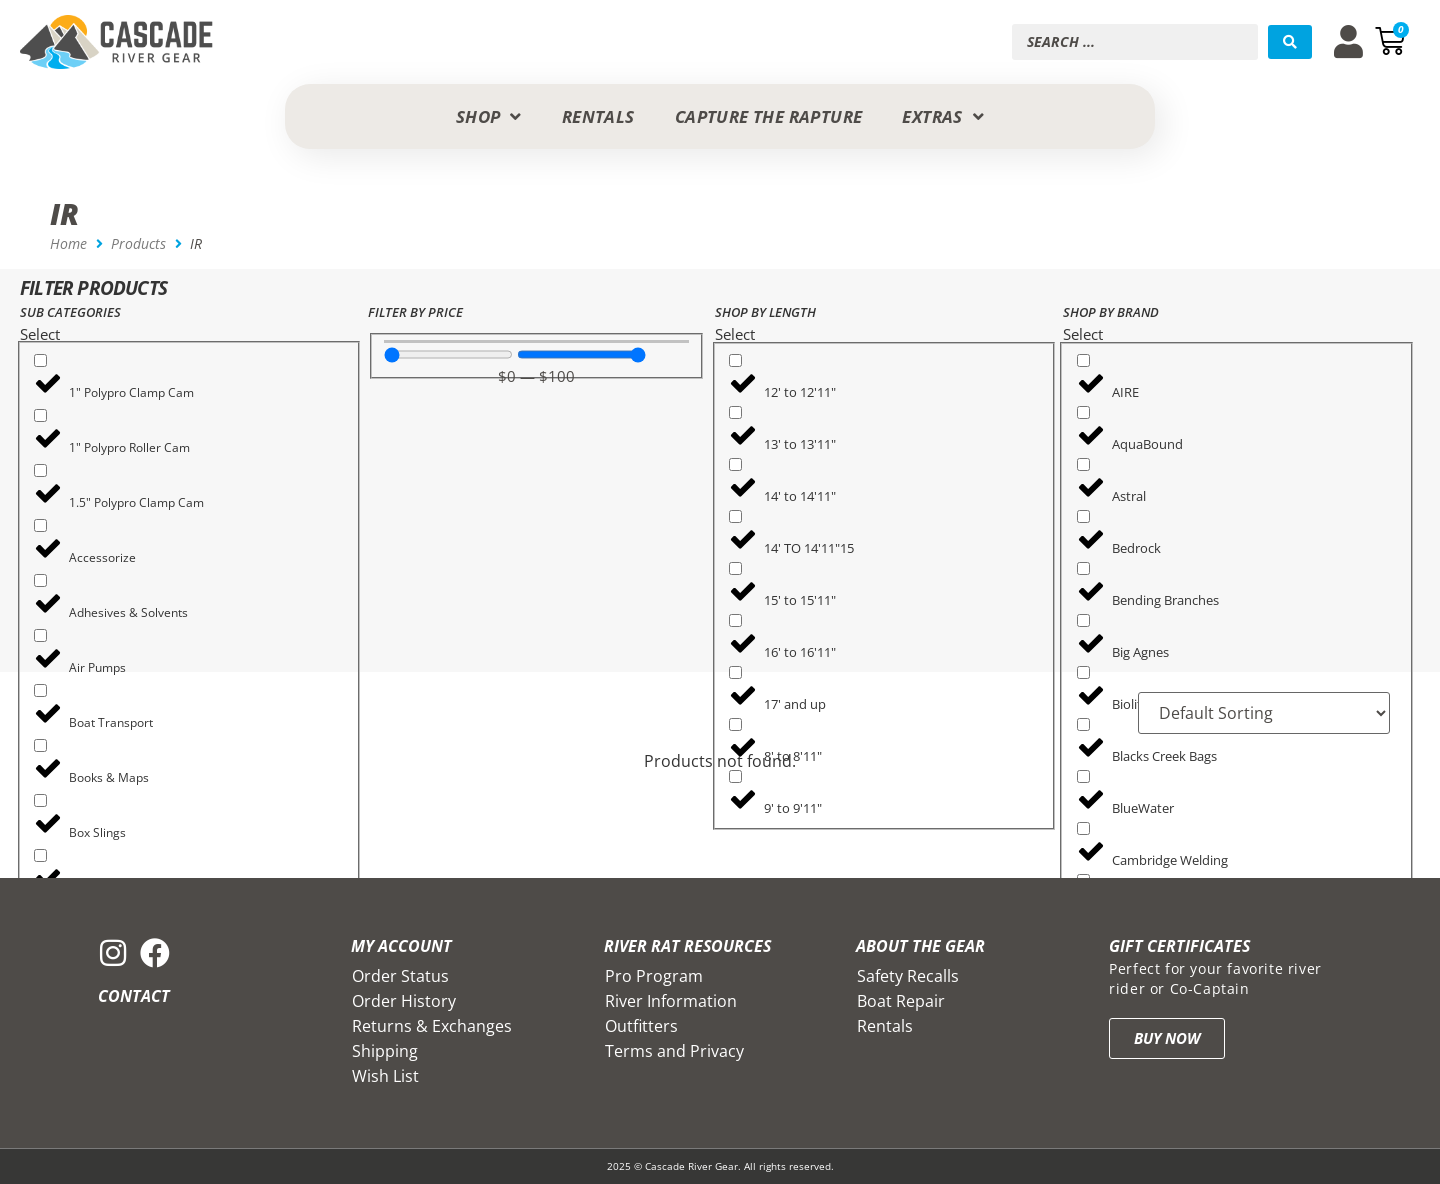 The image size is (1440, 1184). I want to click on Shipping, so click(385, 1051).